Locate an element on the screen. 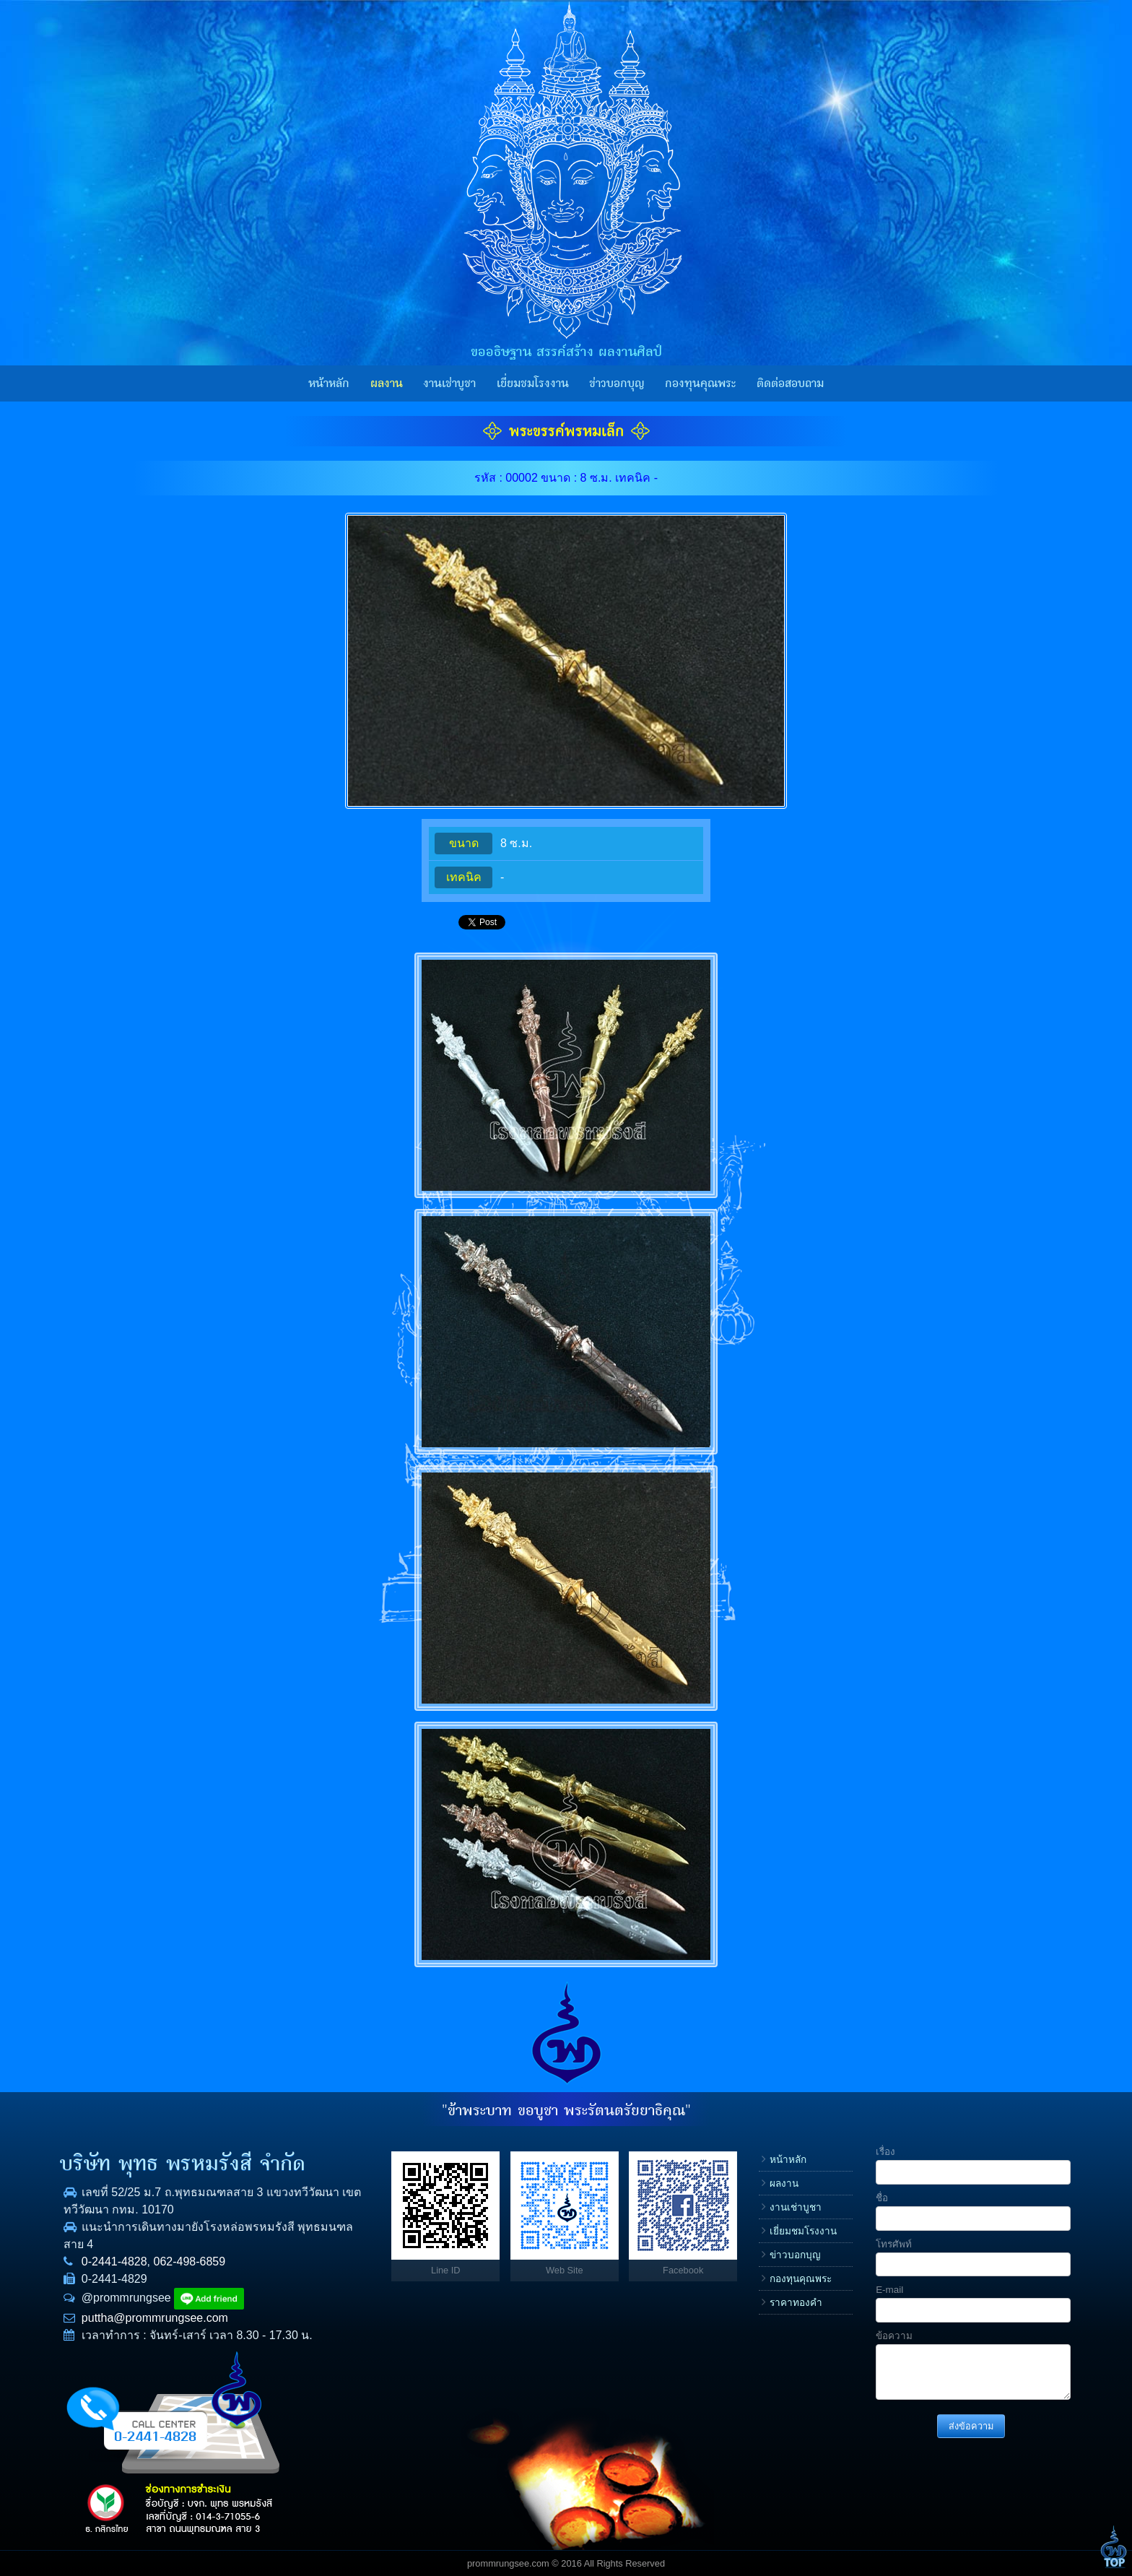  E-mail is located at coordinates (889, 2289).